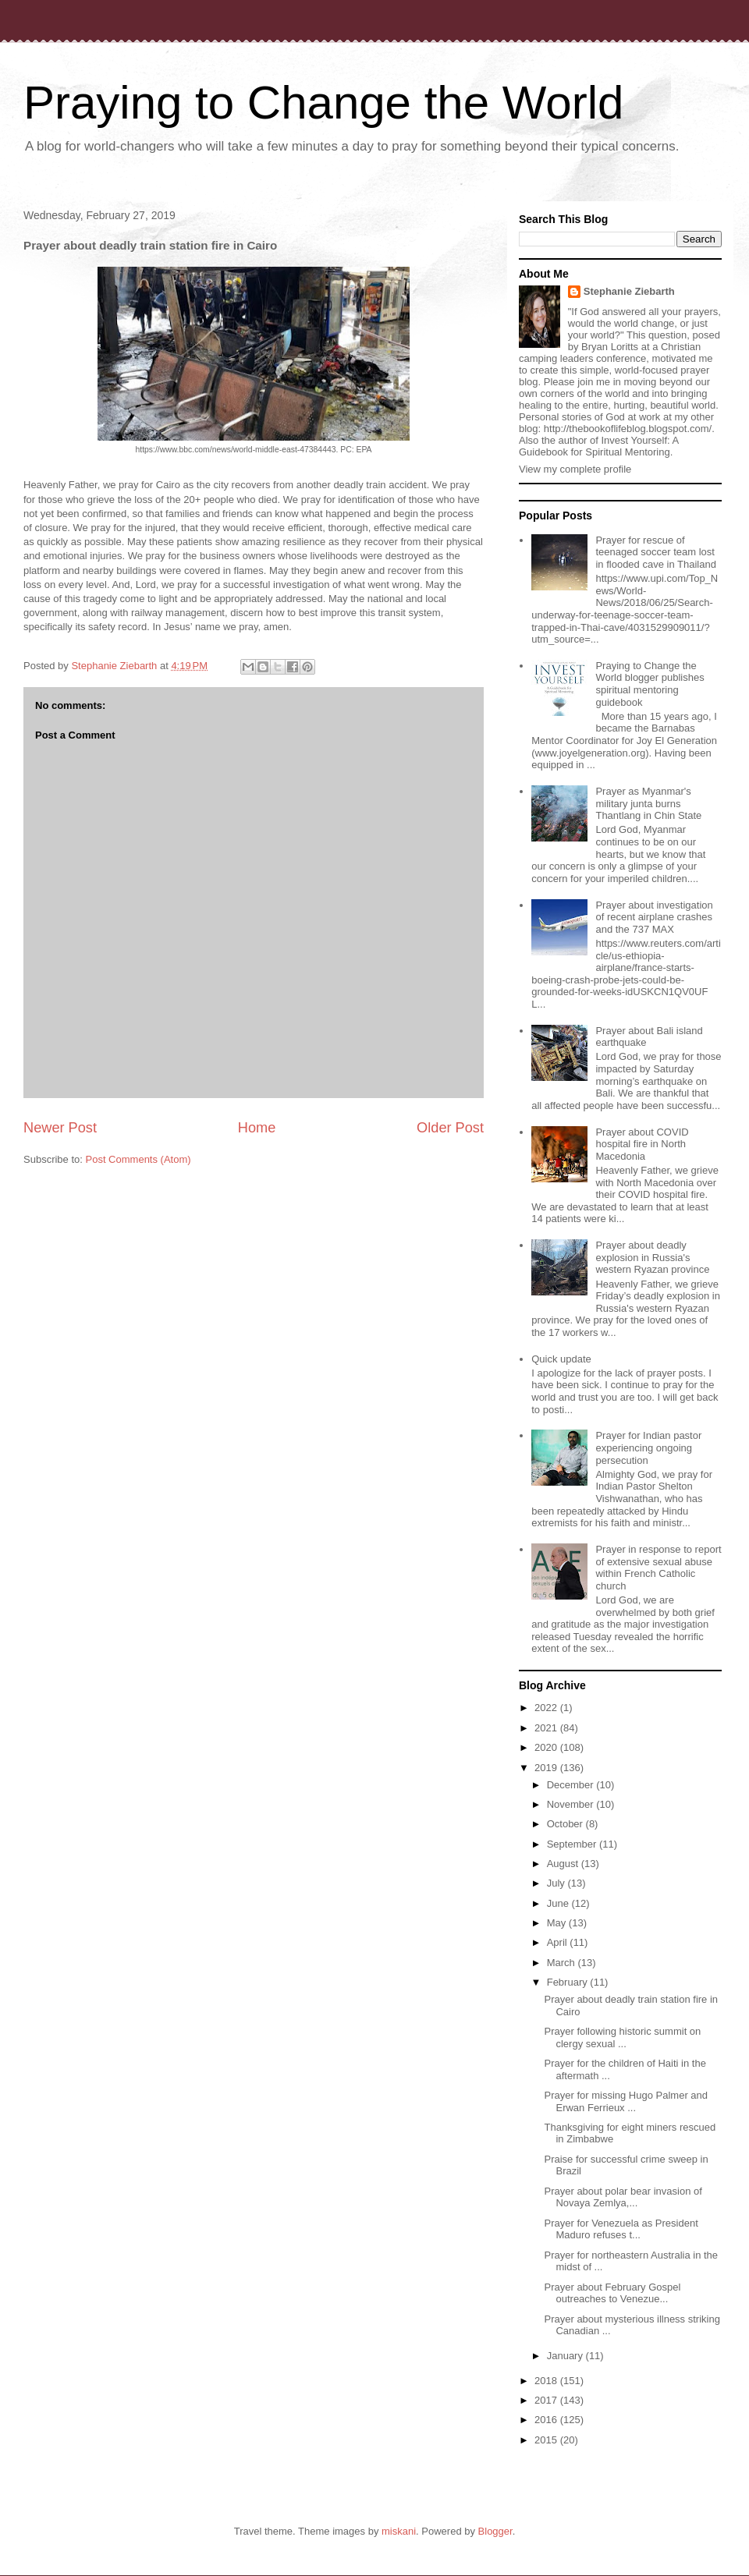  Describe the element at coordinates (323, 102) in the screenshot. I see `Praying to Change the World` at that location.